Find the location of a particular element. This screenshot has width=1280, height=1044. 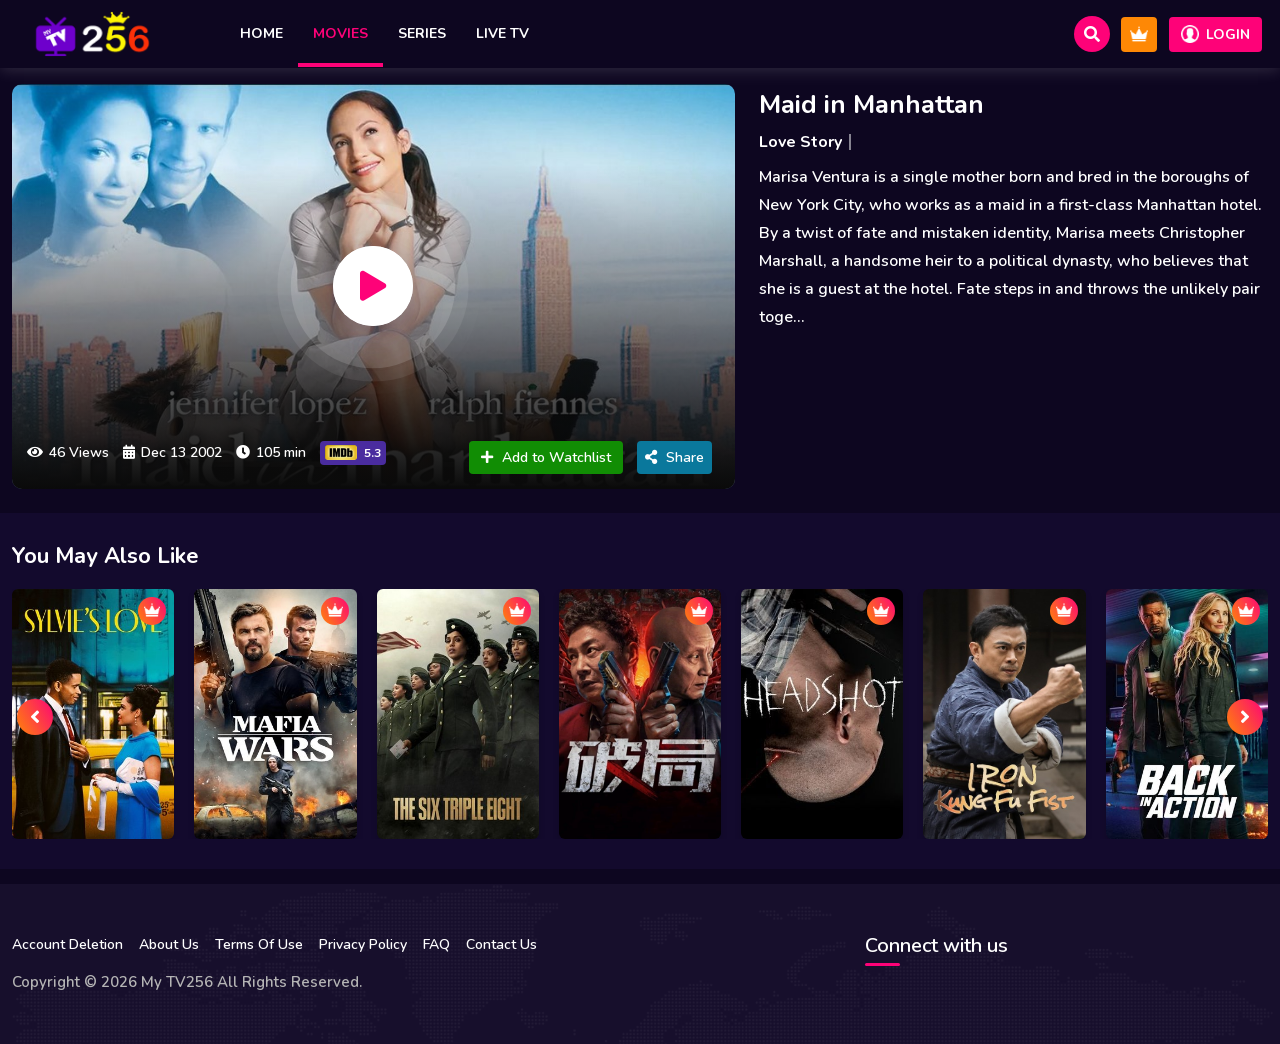

Home is located at coordinates (261, 33).